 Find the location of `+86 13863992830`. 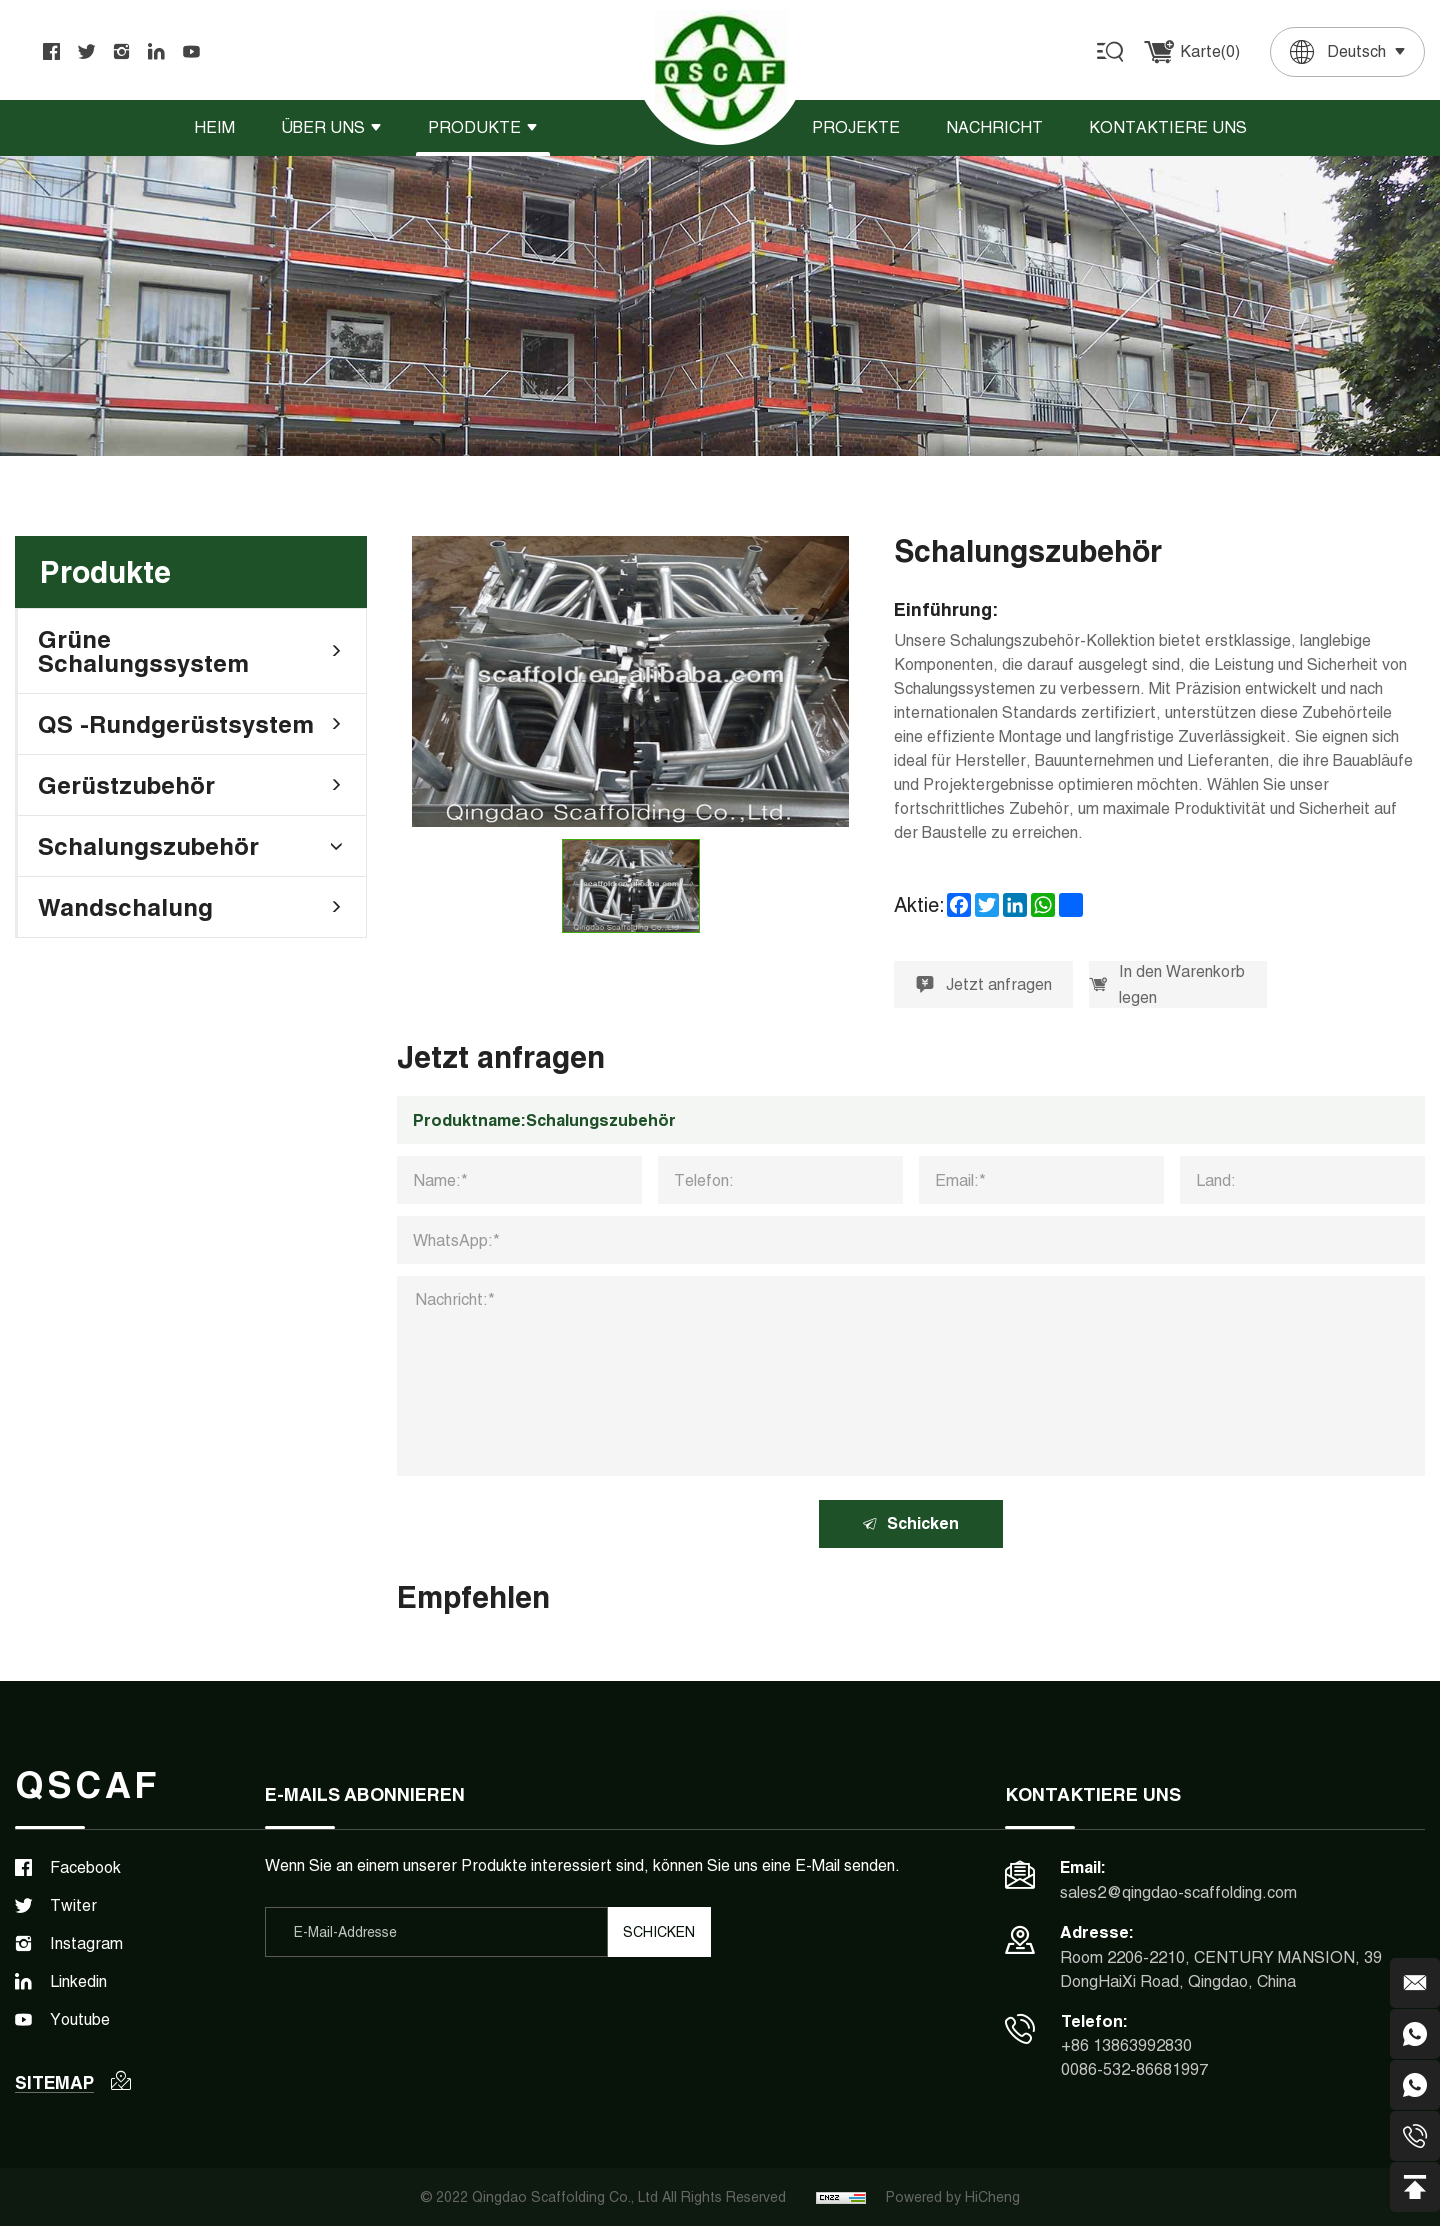

+86 13863992830 is located at coordinates (1126, 2047).